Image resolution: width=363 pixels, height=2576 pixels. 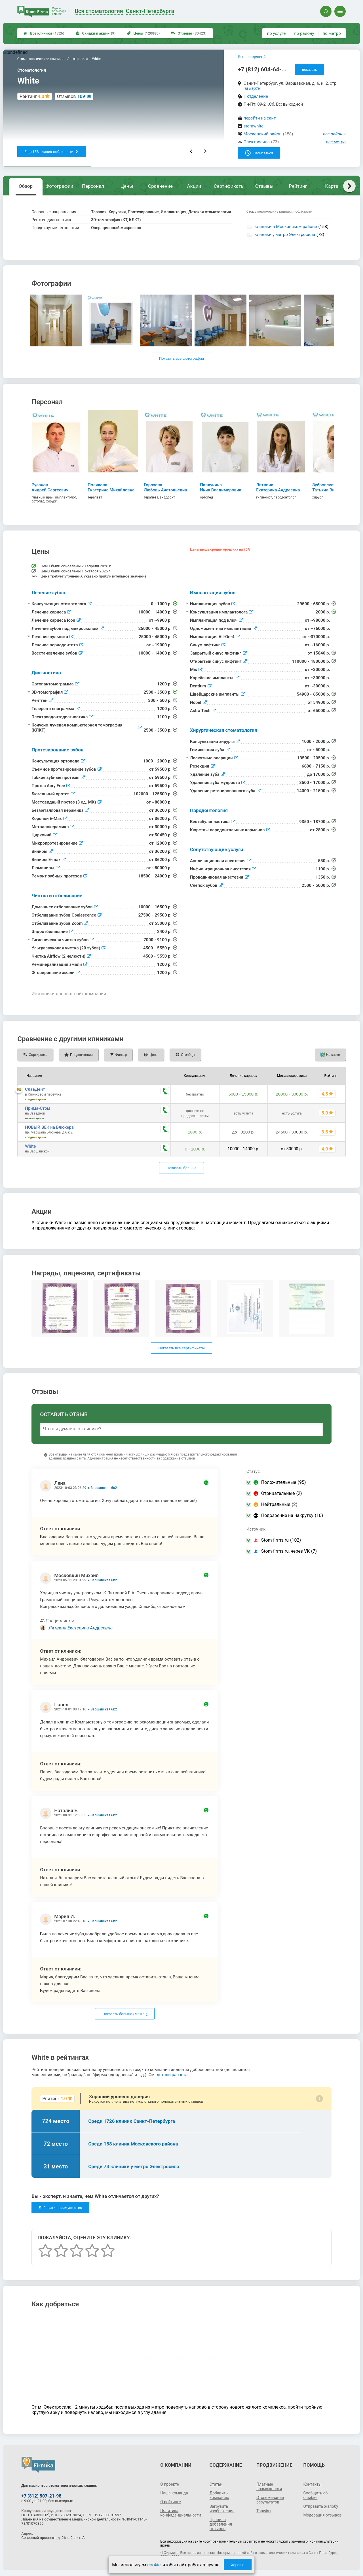 I want to click on О рейтинге, so click(x=170, y=2502).